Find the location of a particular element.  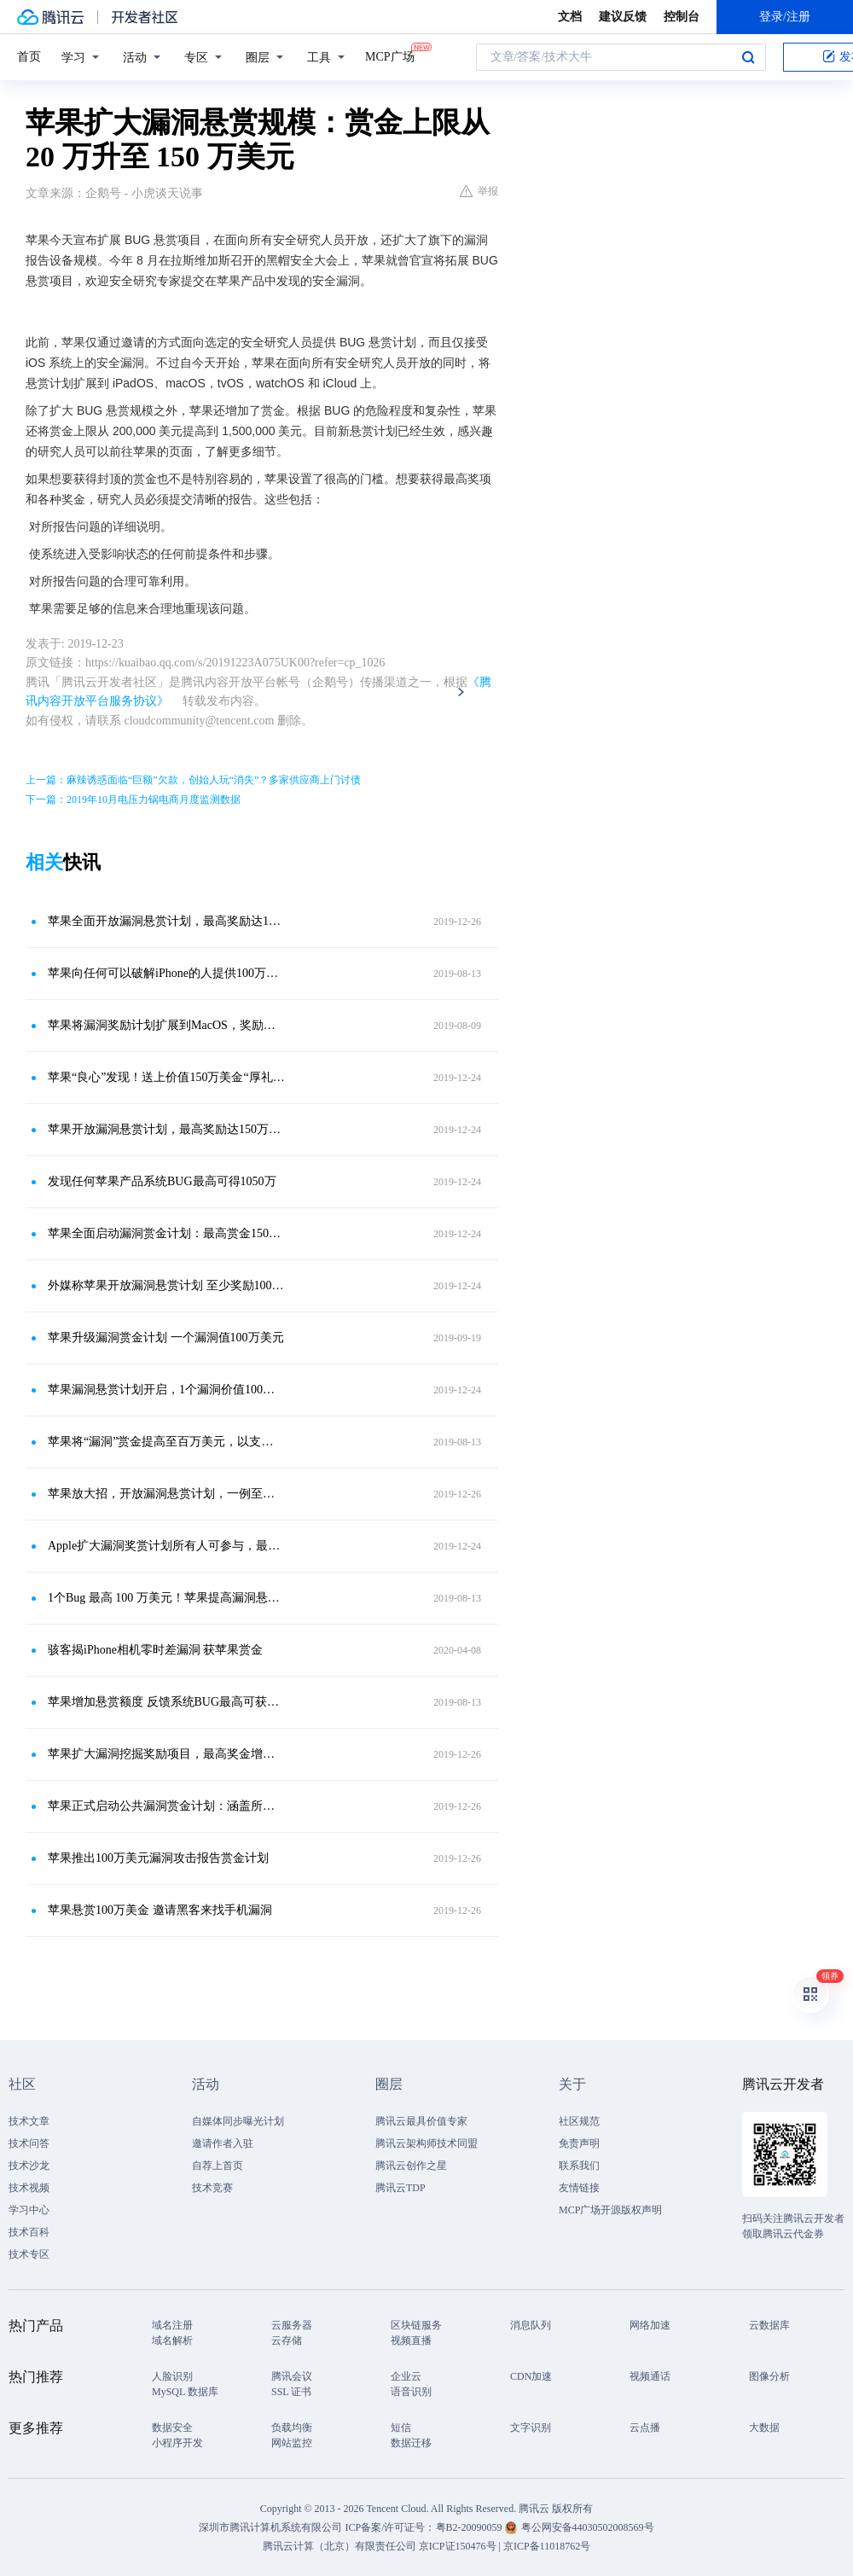

苹果悬赏100万美金 邀请黑客来找手机漏洞 is located at coordinates (160, 1910).